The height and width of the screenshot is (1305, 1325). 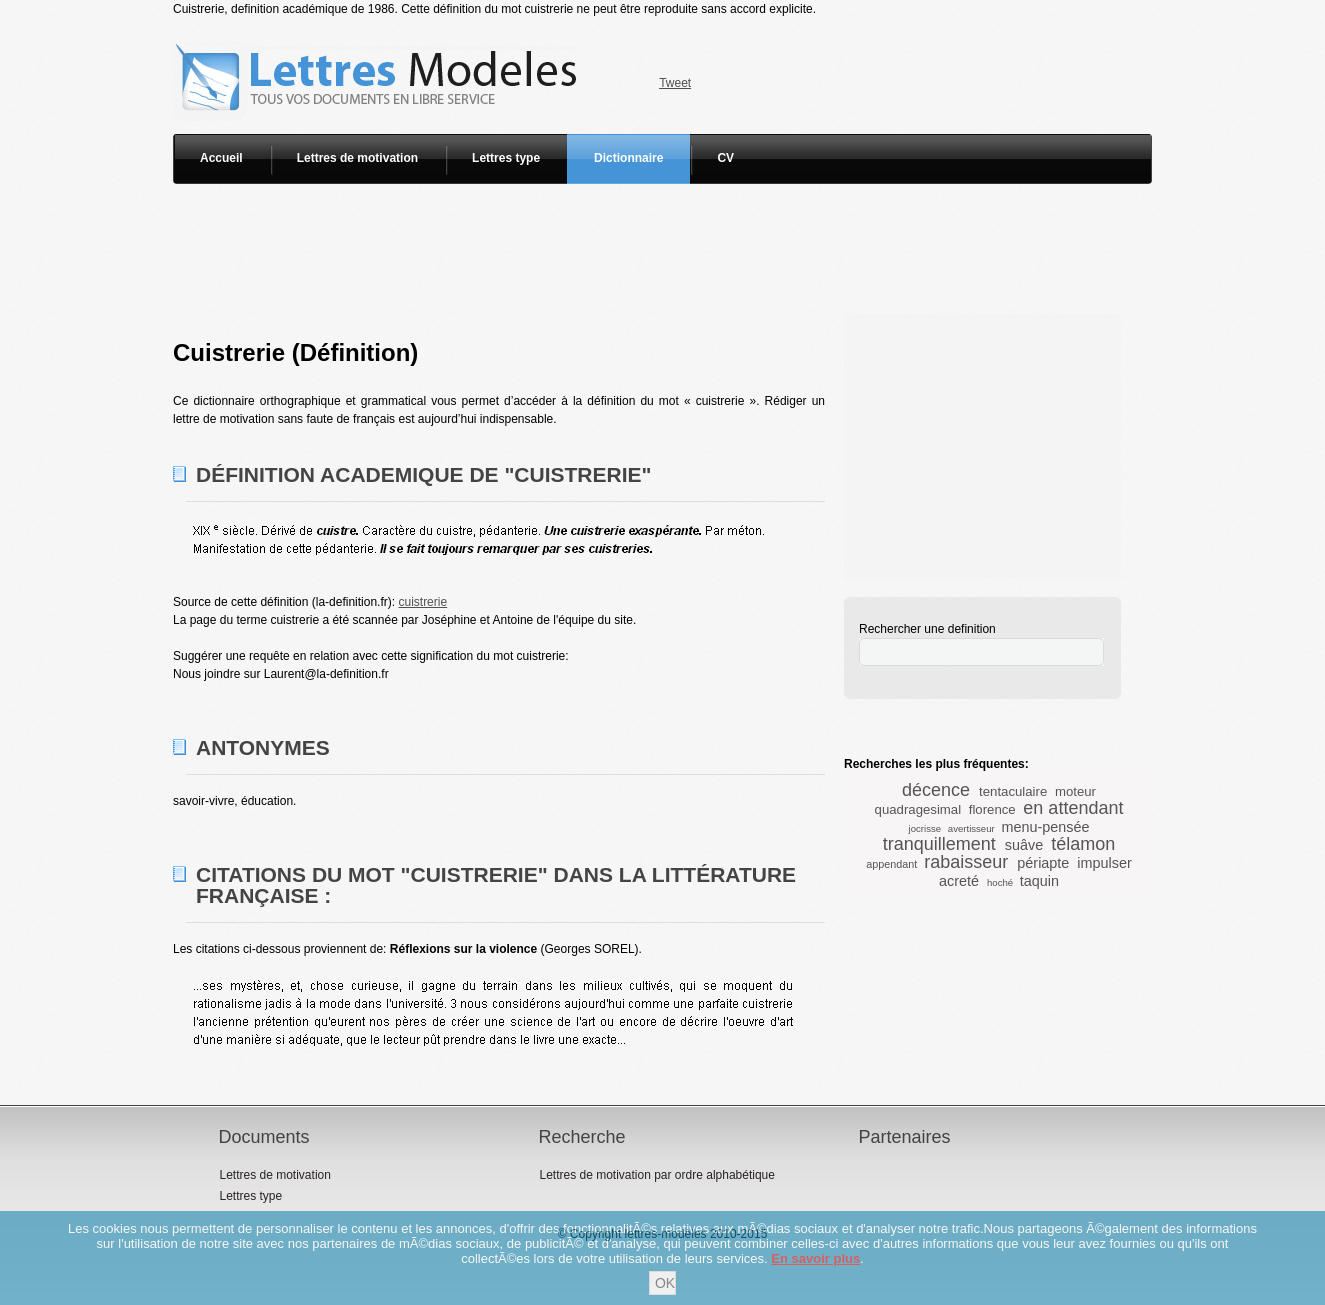 I want to click on impulser, so click(x=1104, y=863).